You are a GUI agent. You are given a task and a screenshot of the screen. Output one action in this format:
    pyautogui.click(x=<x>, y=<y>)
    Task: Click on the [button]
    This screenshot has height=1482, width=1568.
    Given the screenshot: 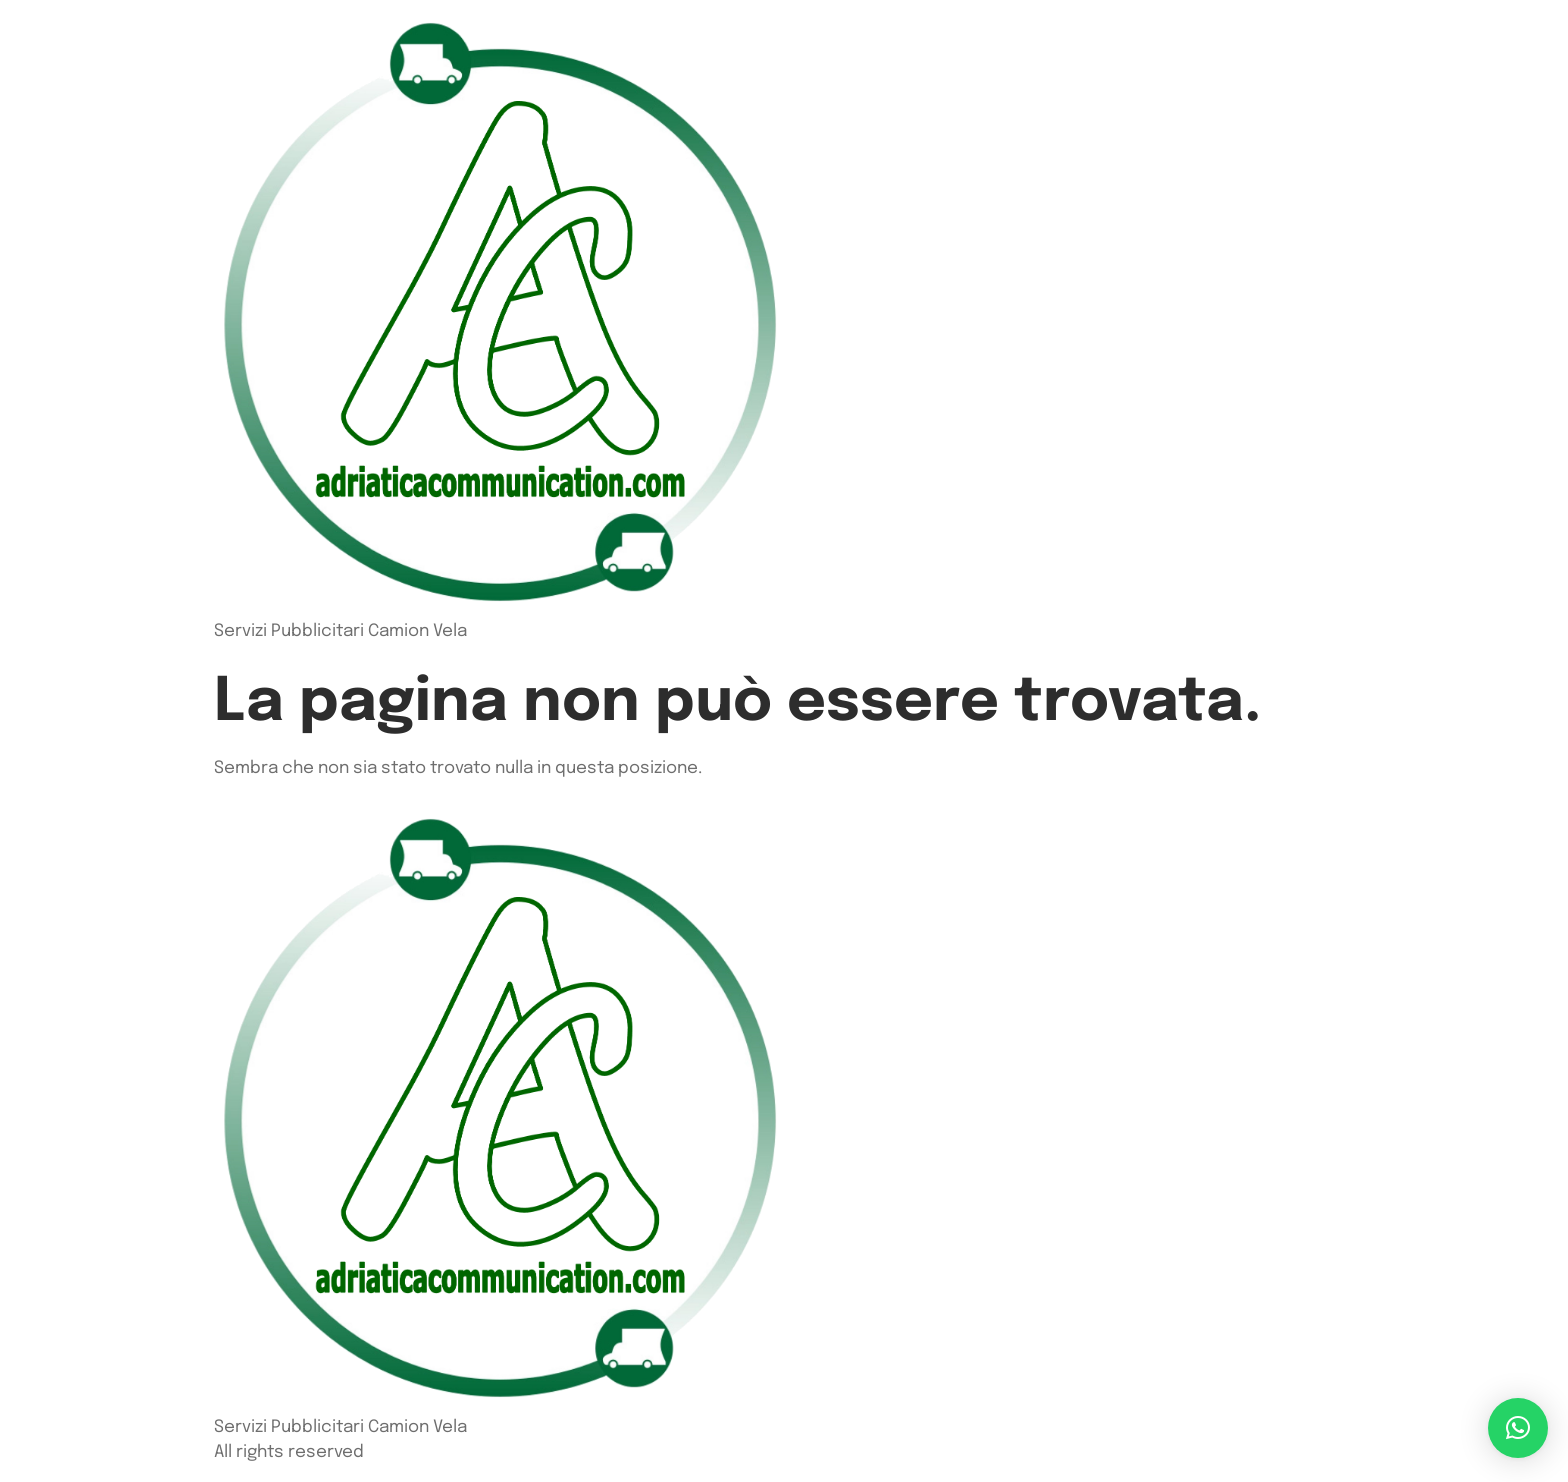 What is the action you would take?
    pyautogui.click(x=1518, y=1428)
    